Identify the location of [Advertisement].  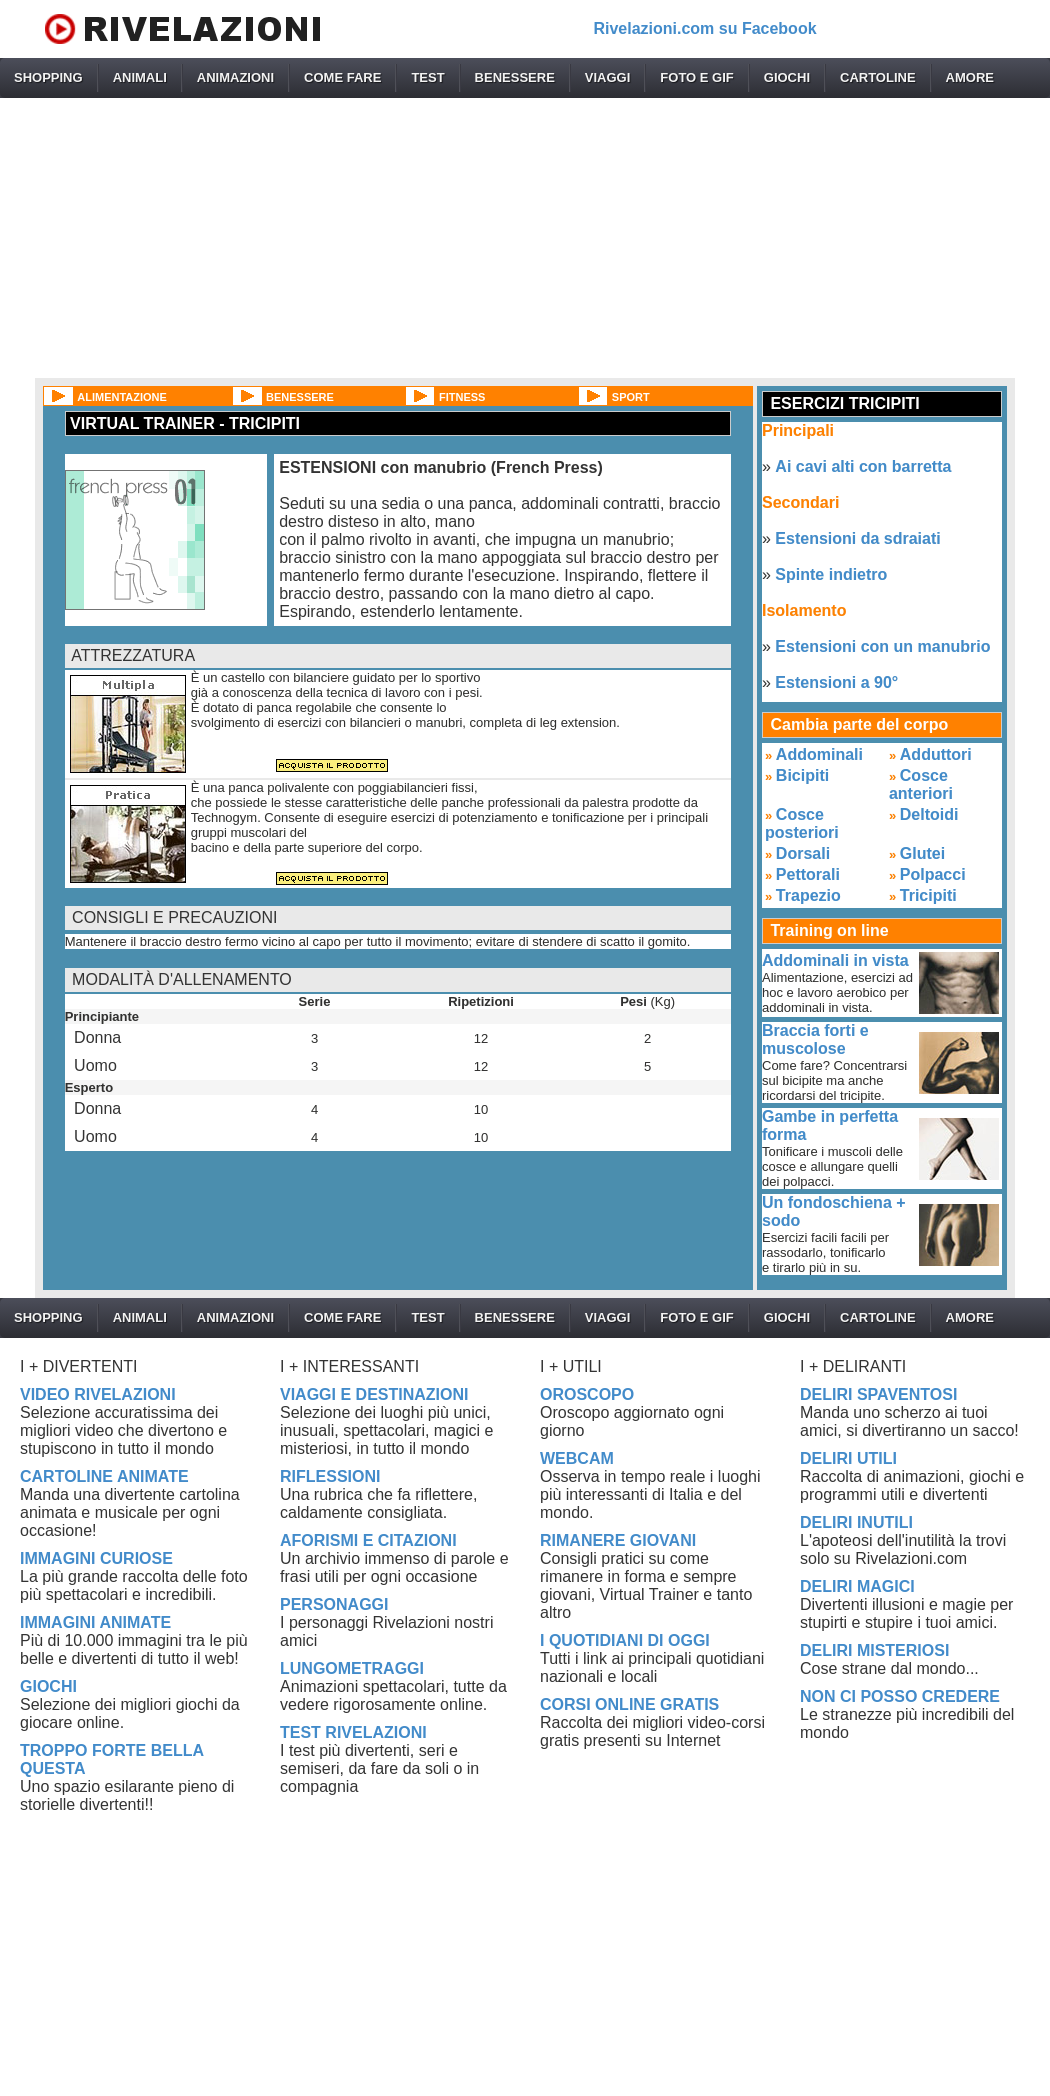
(525, 238).